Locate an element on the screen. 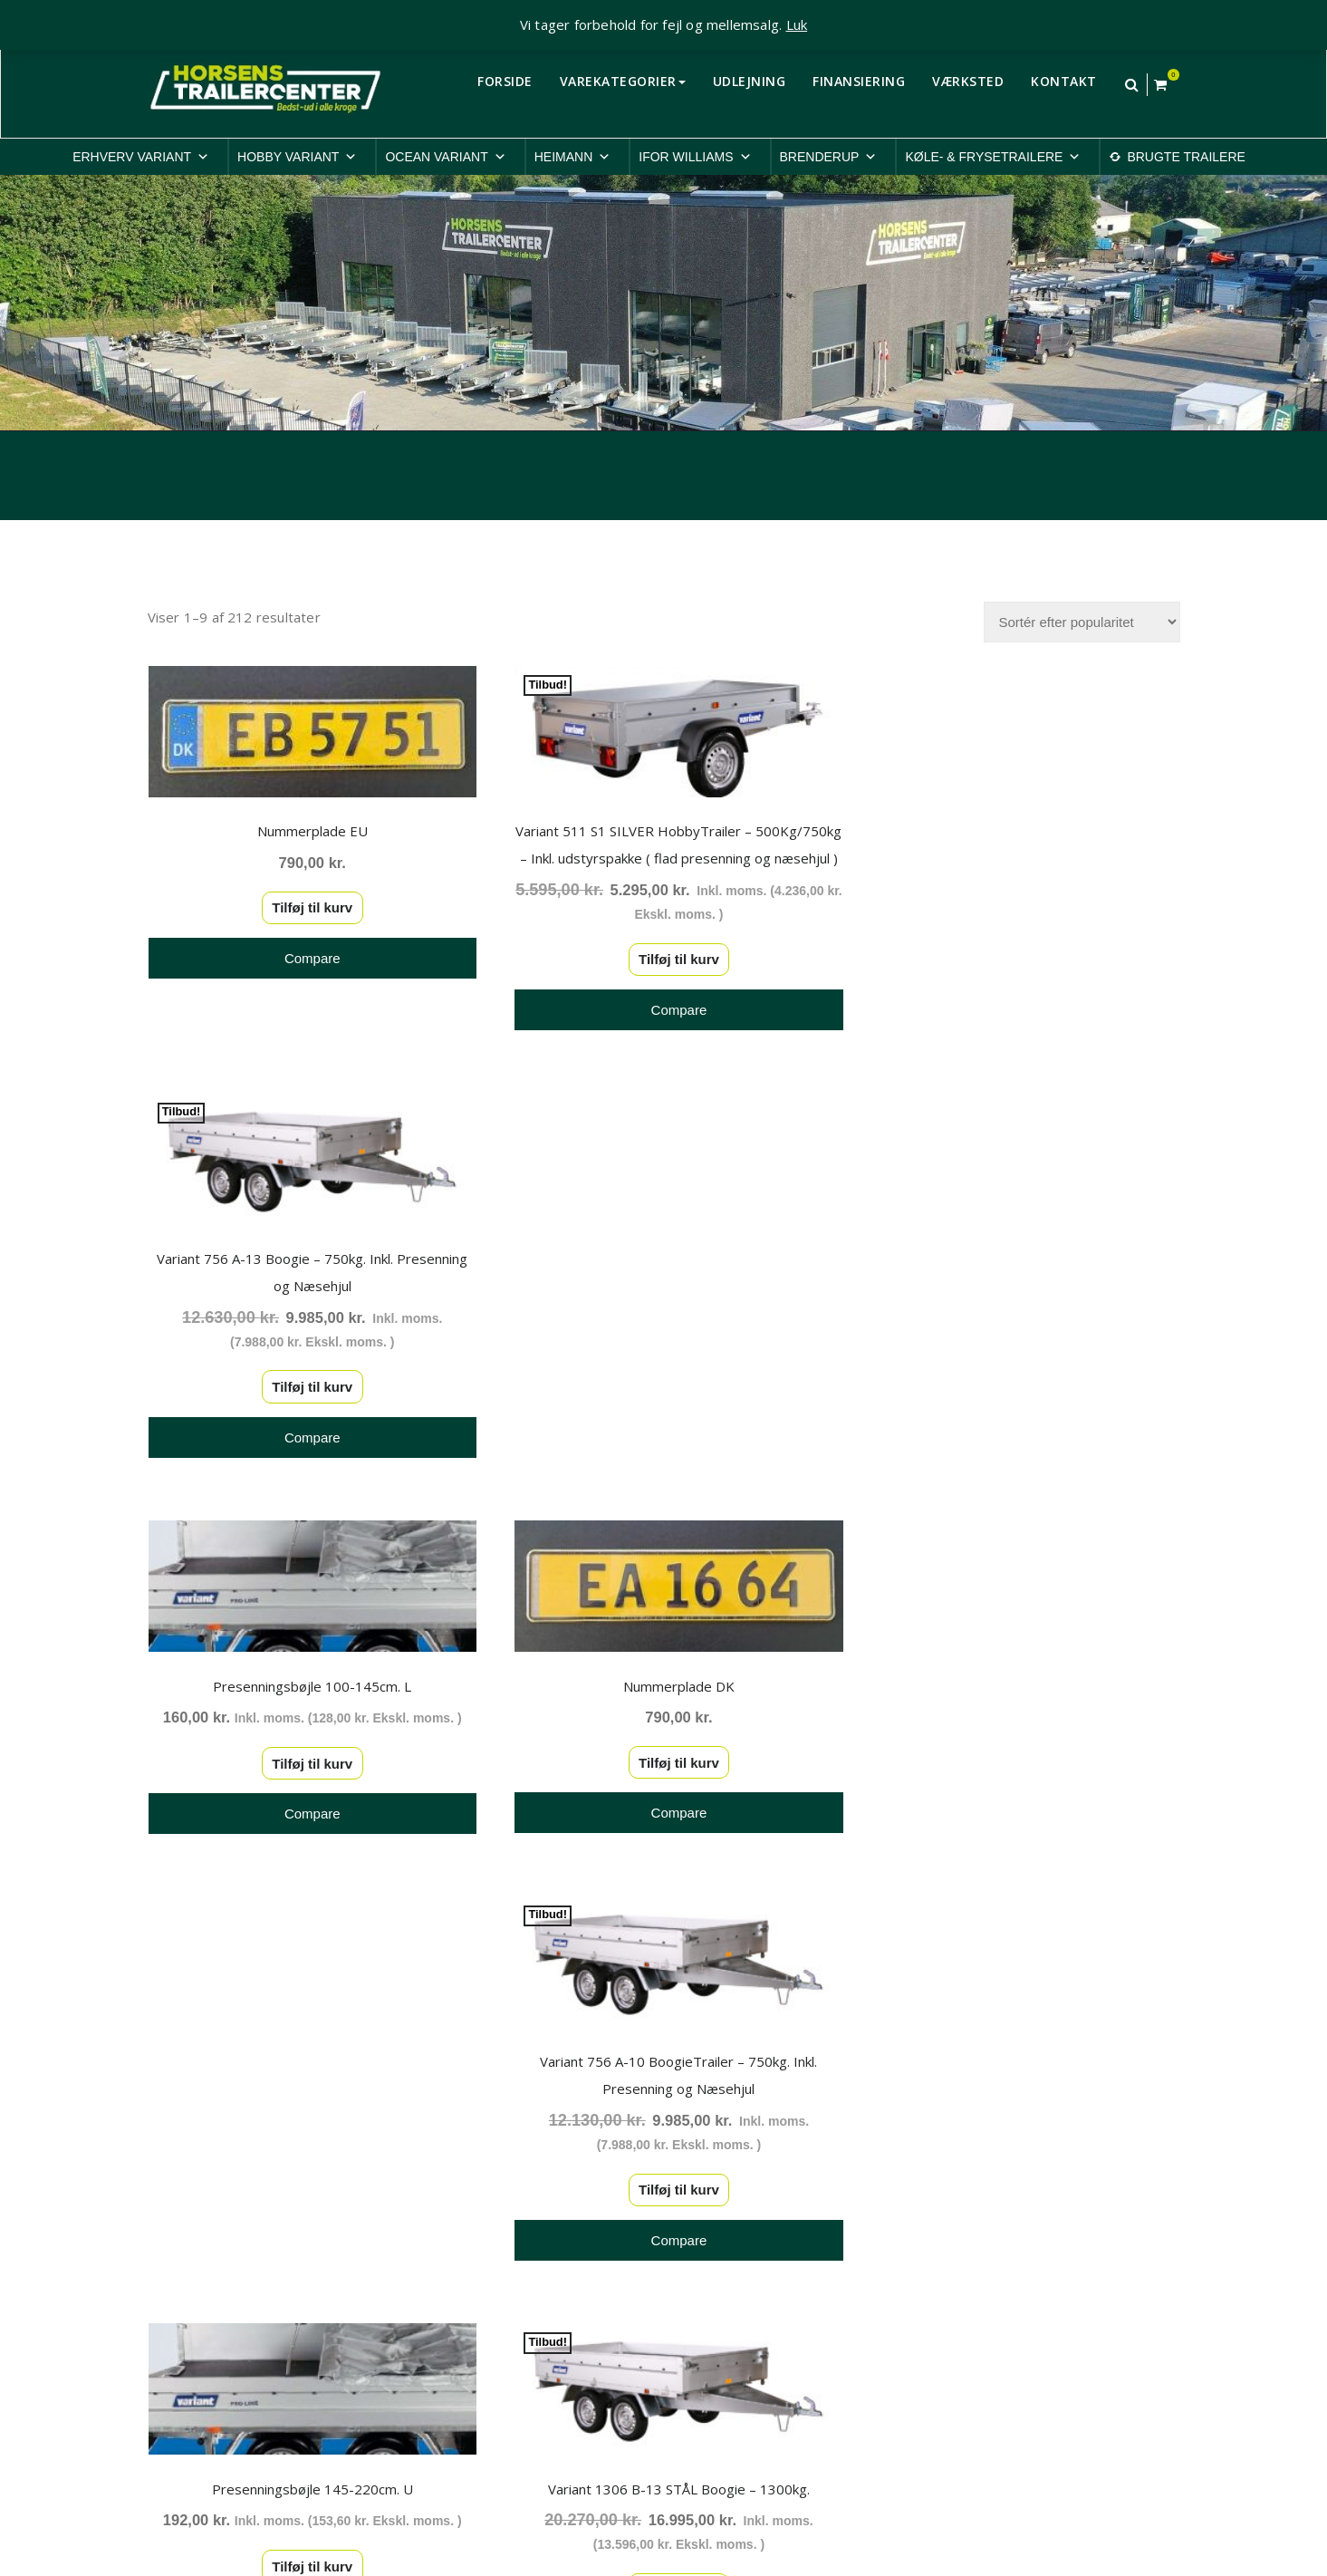 The height and width of the screenshot is (2576, 1327). BRENDERUP is located at coordinates (829, 157).